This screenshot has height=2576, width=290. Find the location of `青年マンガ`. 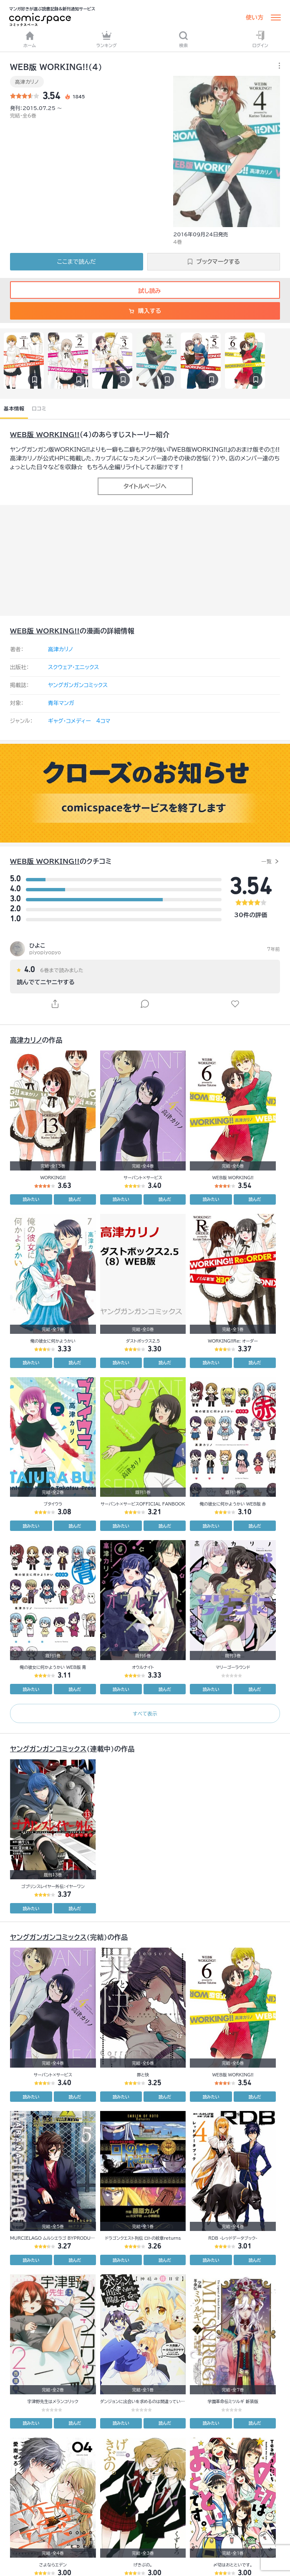

青年マンガ is located at coordinates (61, 703).